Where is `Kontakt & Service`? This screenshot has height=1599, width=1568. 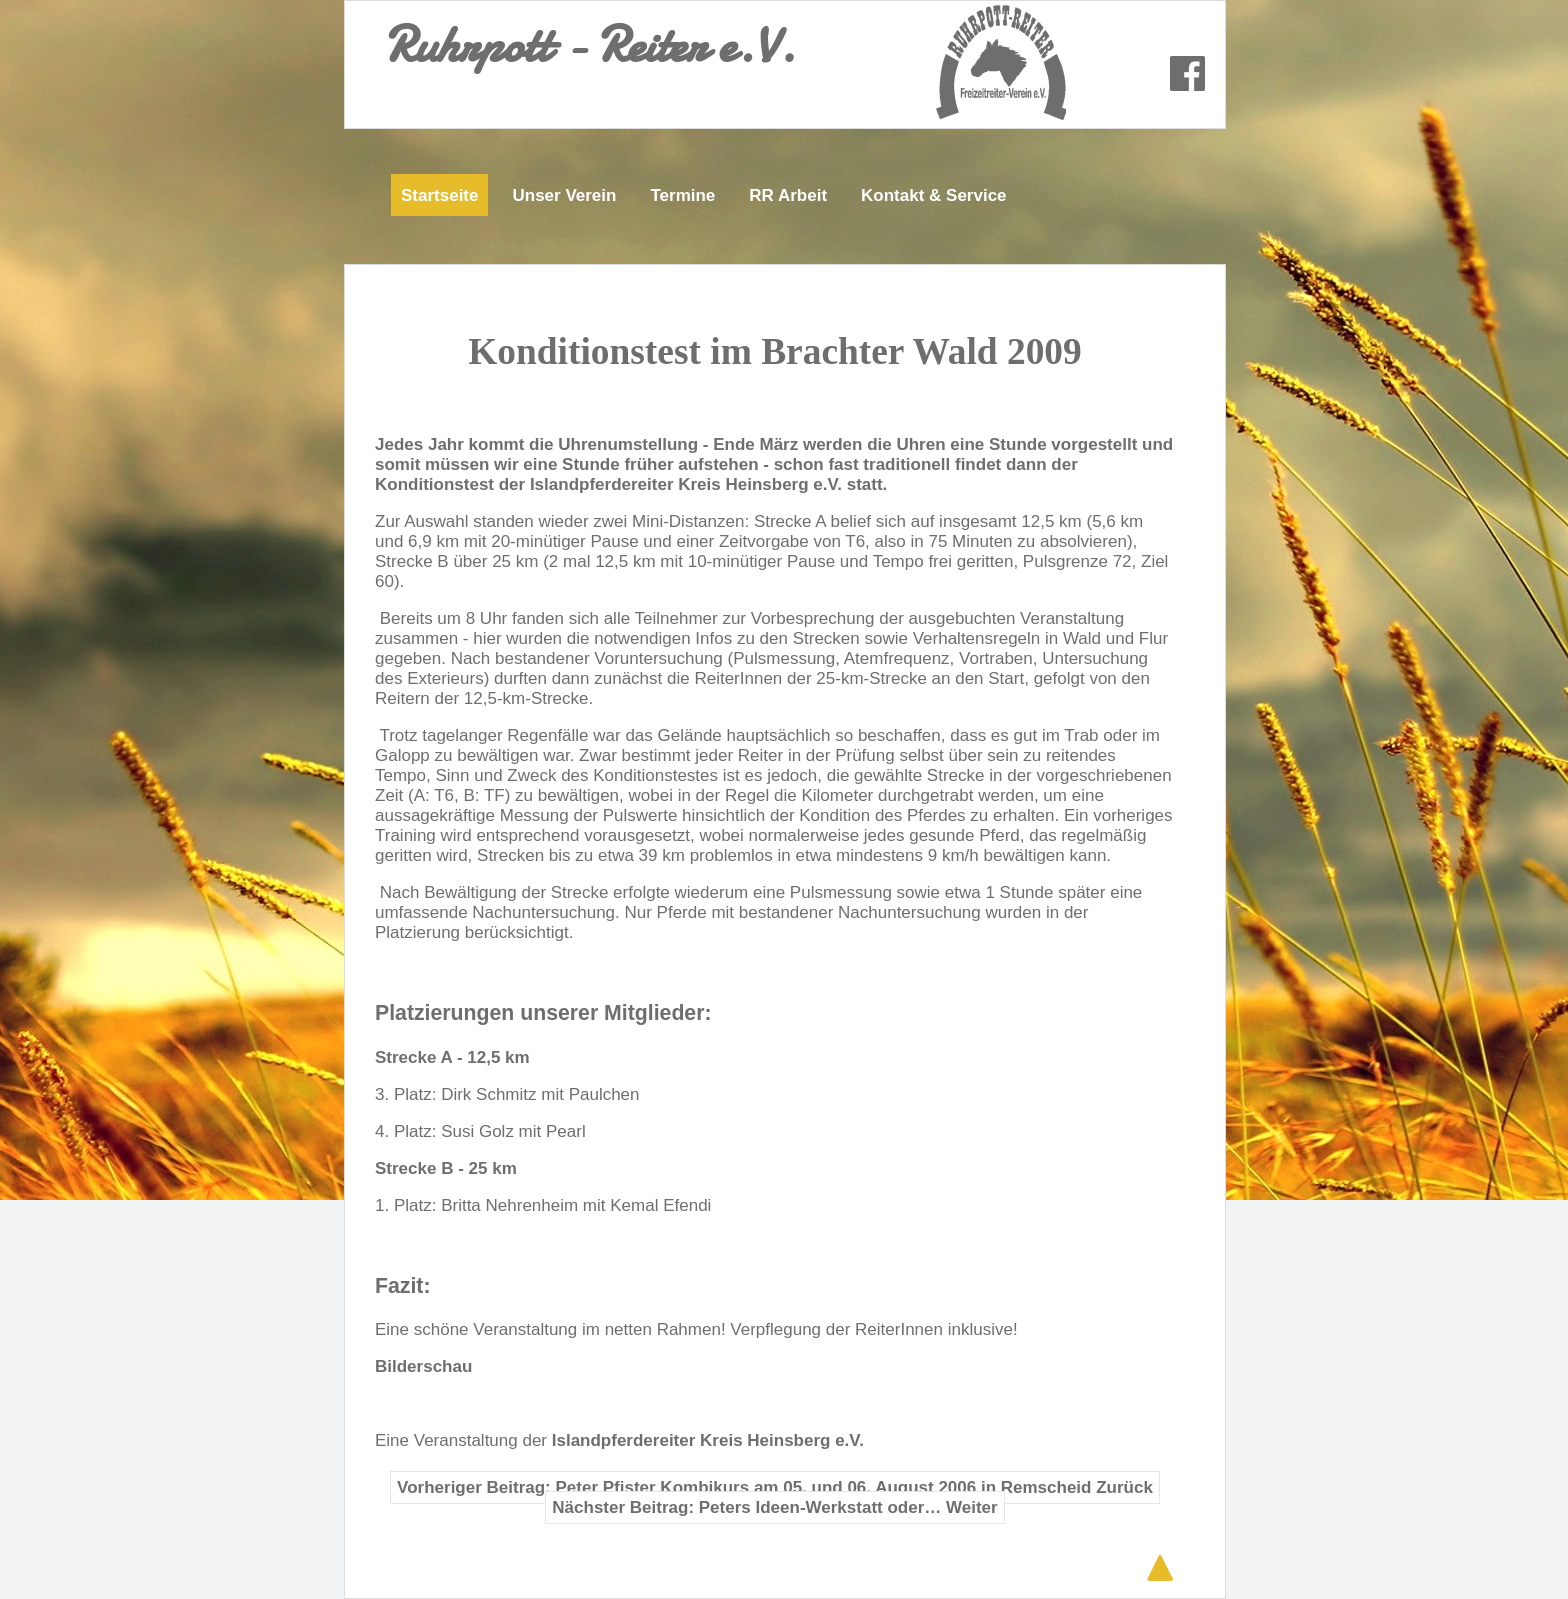 Kontakt & Service is located at coordinates (934, 195).